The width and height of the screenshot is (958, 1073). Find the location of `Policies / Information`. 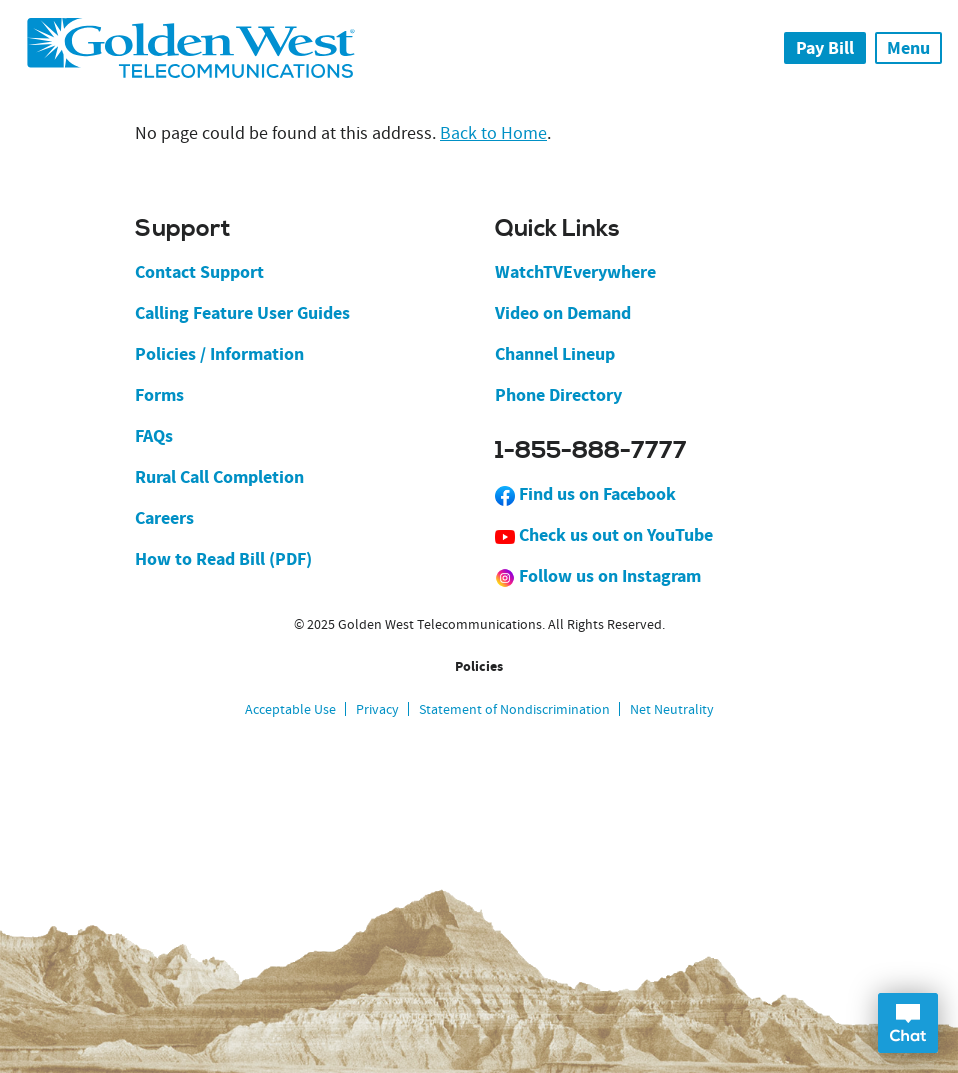

Policies / Information is located at coordinates (219, 354).